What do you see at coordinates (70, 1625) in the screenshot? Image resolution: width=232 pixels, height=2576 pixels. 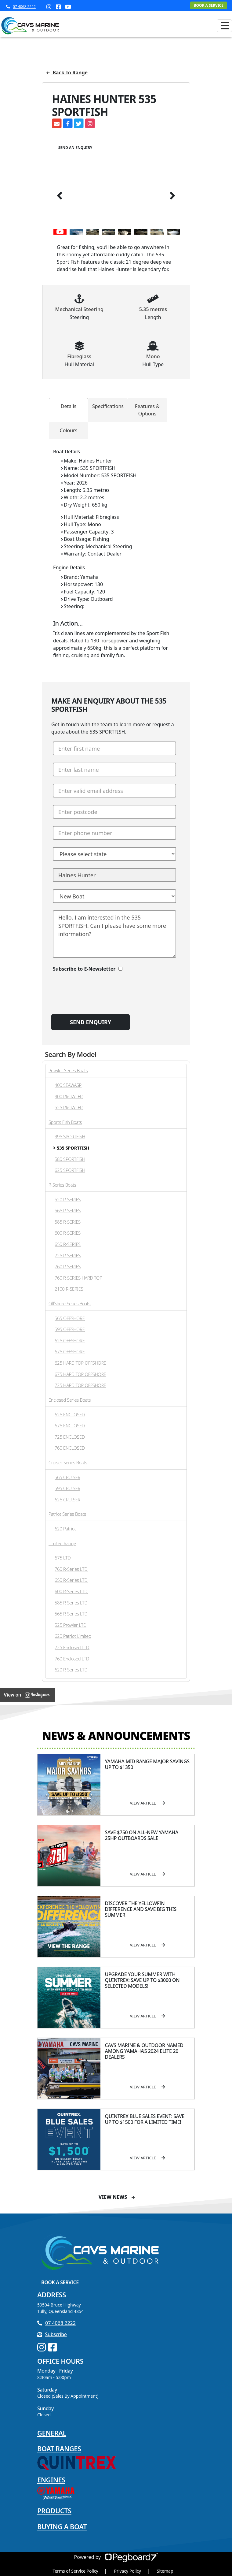 I see `525 Prowler LTD` at bounding box center [70, 1625].